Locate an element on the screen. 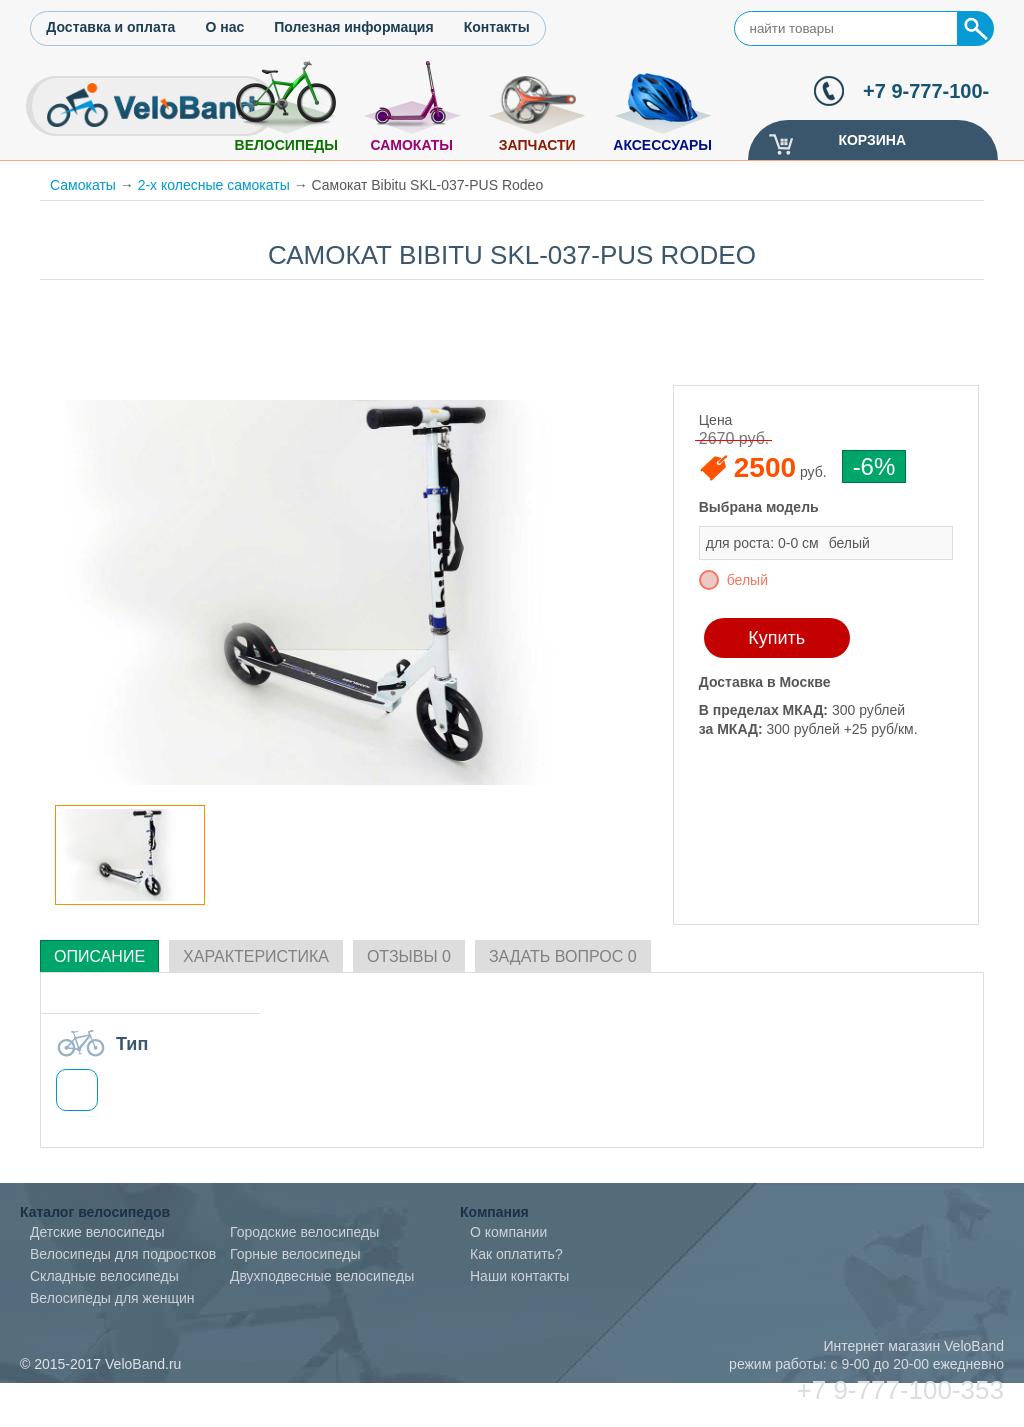 This screenshot has width=1024, height=1427. Аксессуары is located at coordinates (662, 145).